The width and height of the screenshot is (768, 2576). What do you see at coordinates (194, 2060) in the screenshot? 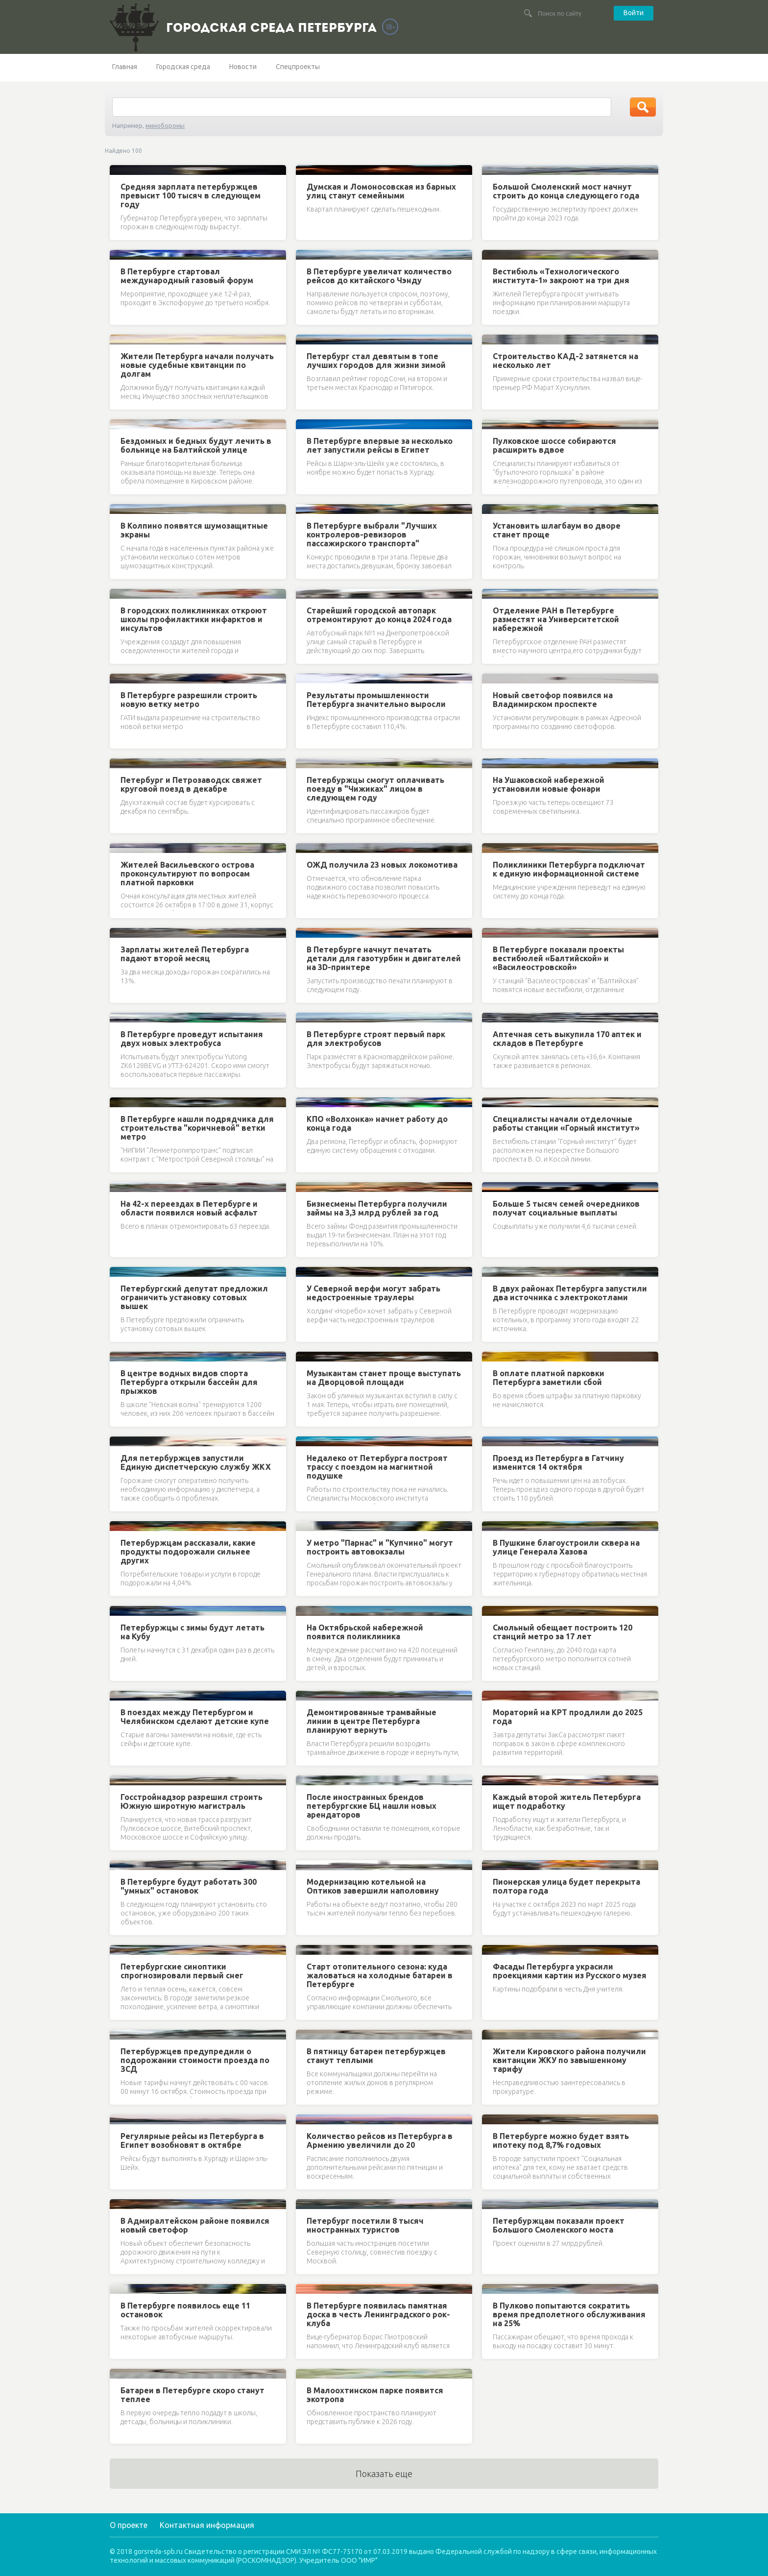
I see `Петербуржцев предупредили о подорожании стоимости проезда по ЗСД` at bounding box center [194, 2060].